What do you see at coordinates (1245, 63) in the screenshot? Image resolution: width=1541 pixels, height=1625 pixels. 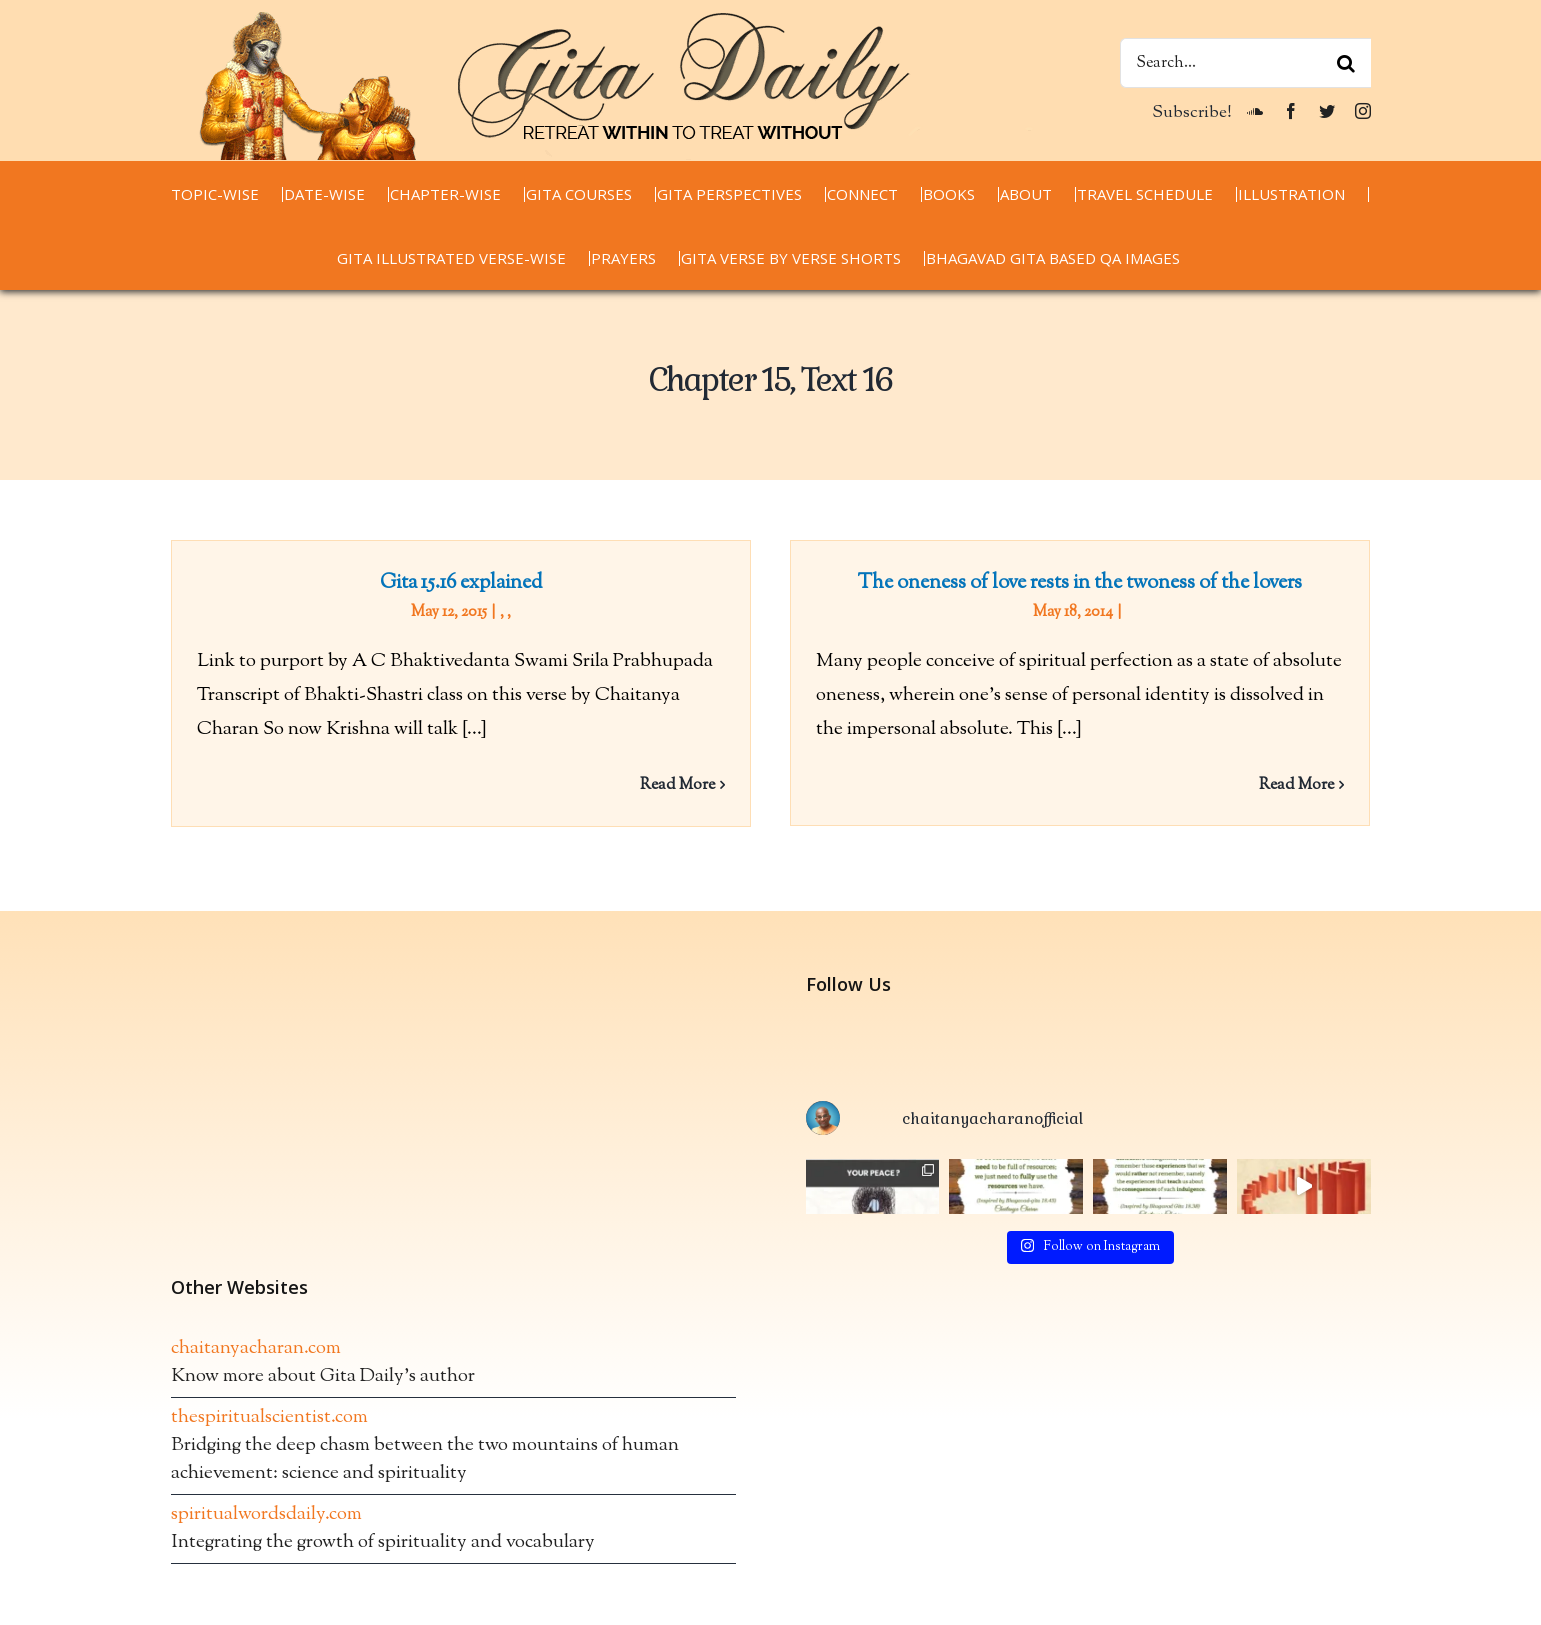 I see `[Search...]` at bounding box center [1245, 63].